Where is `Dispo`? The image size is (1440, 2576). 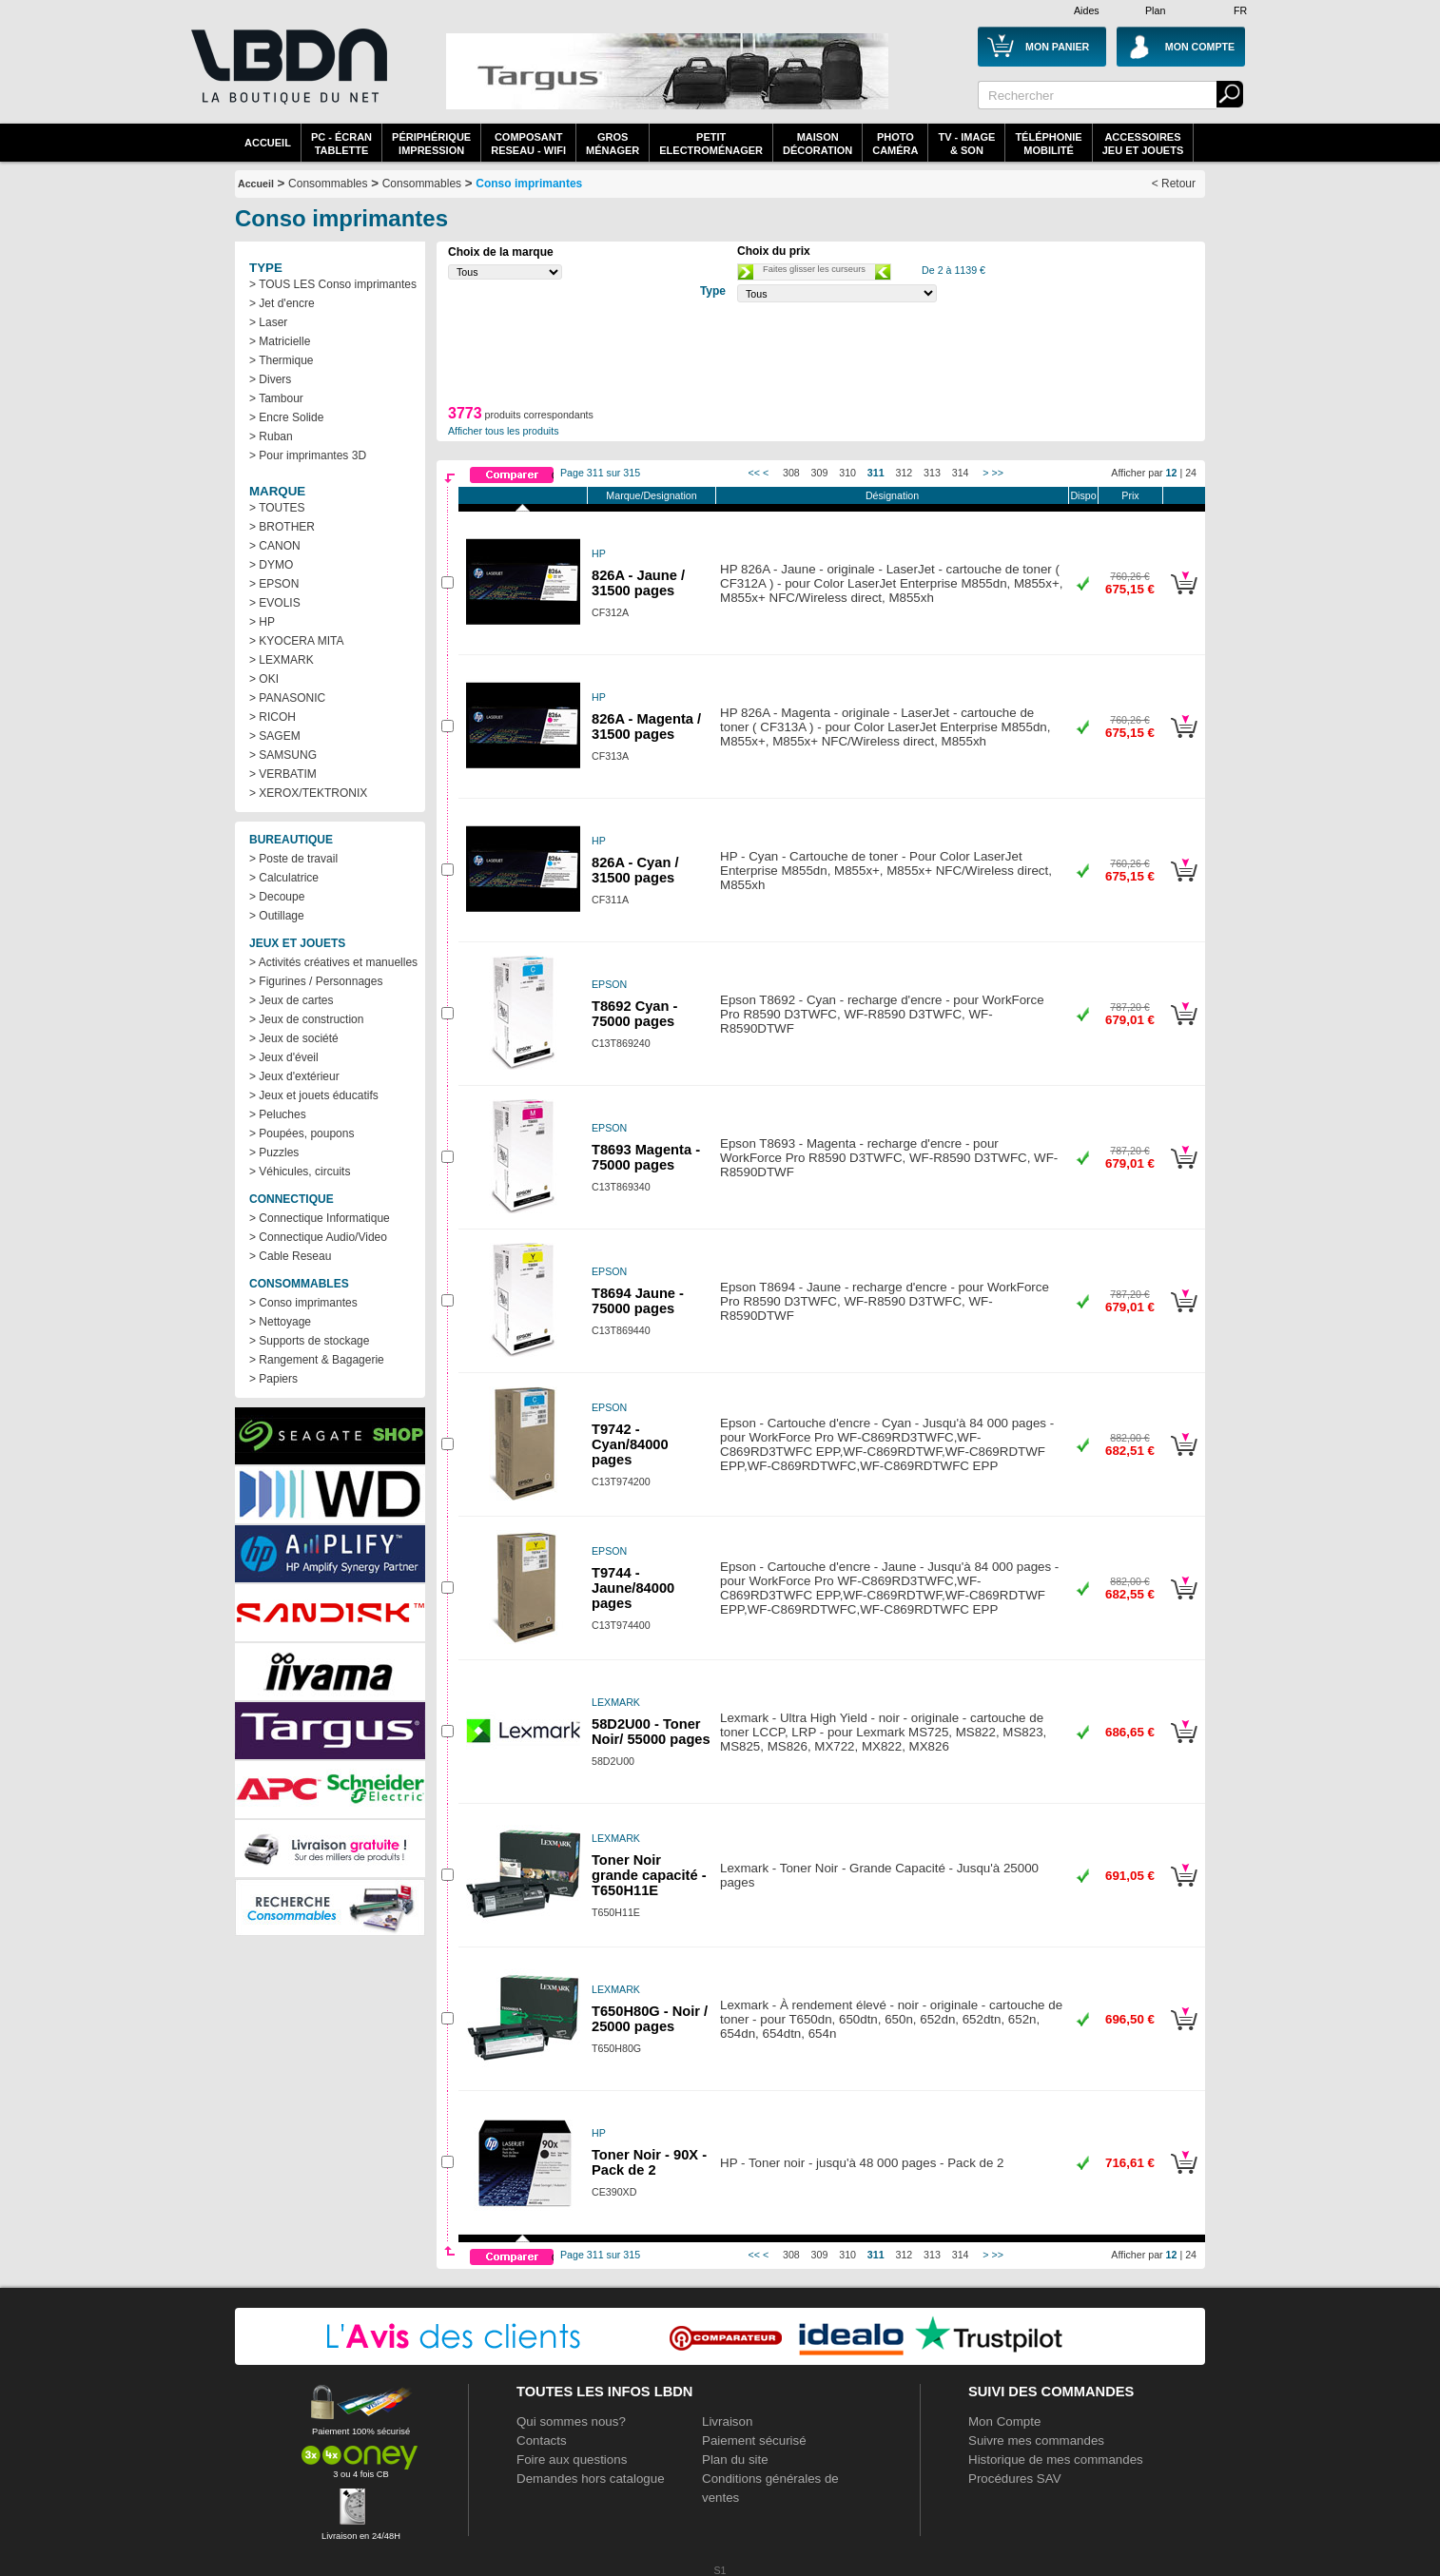
Dispo is located at coordinates (1083, 495).